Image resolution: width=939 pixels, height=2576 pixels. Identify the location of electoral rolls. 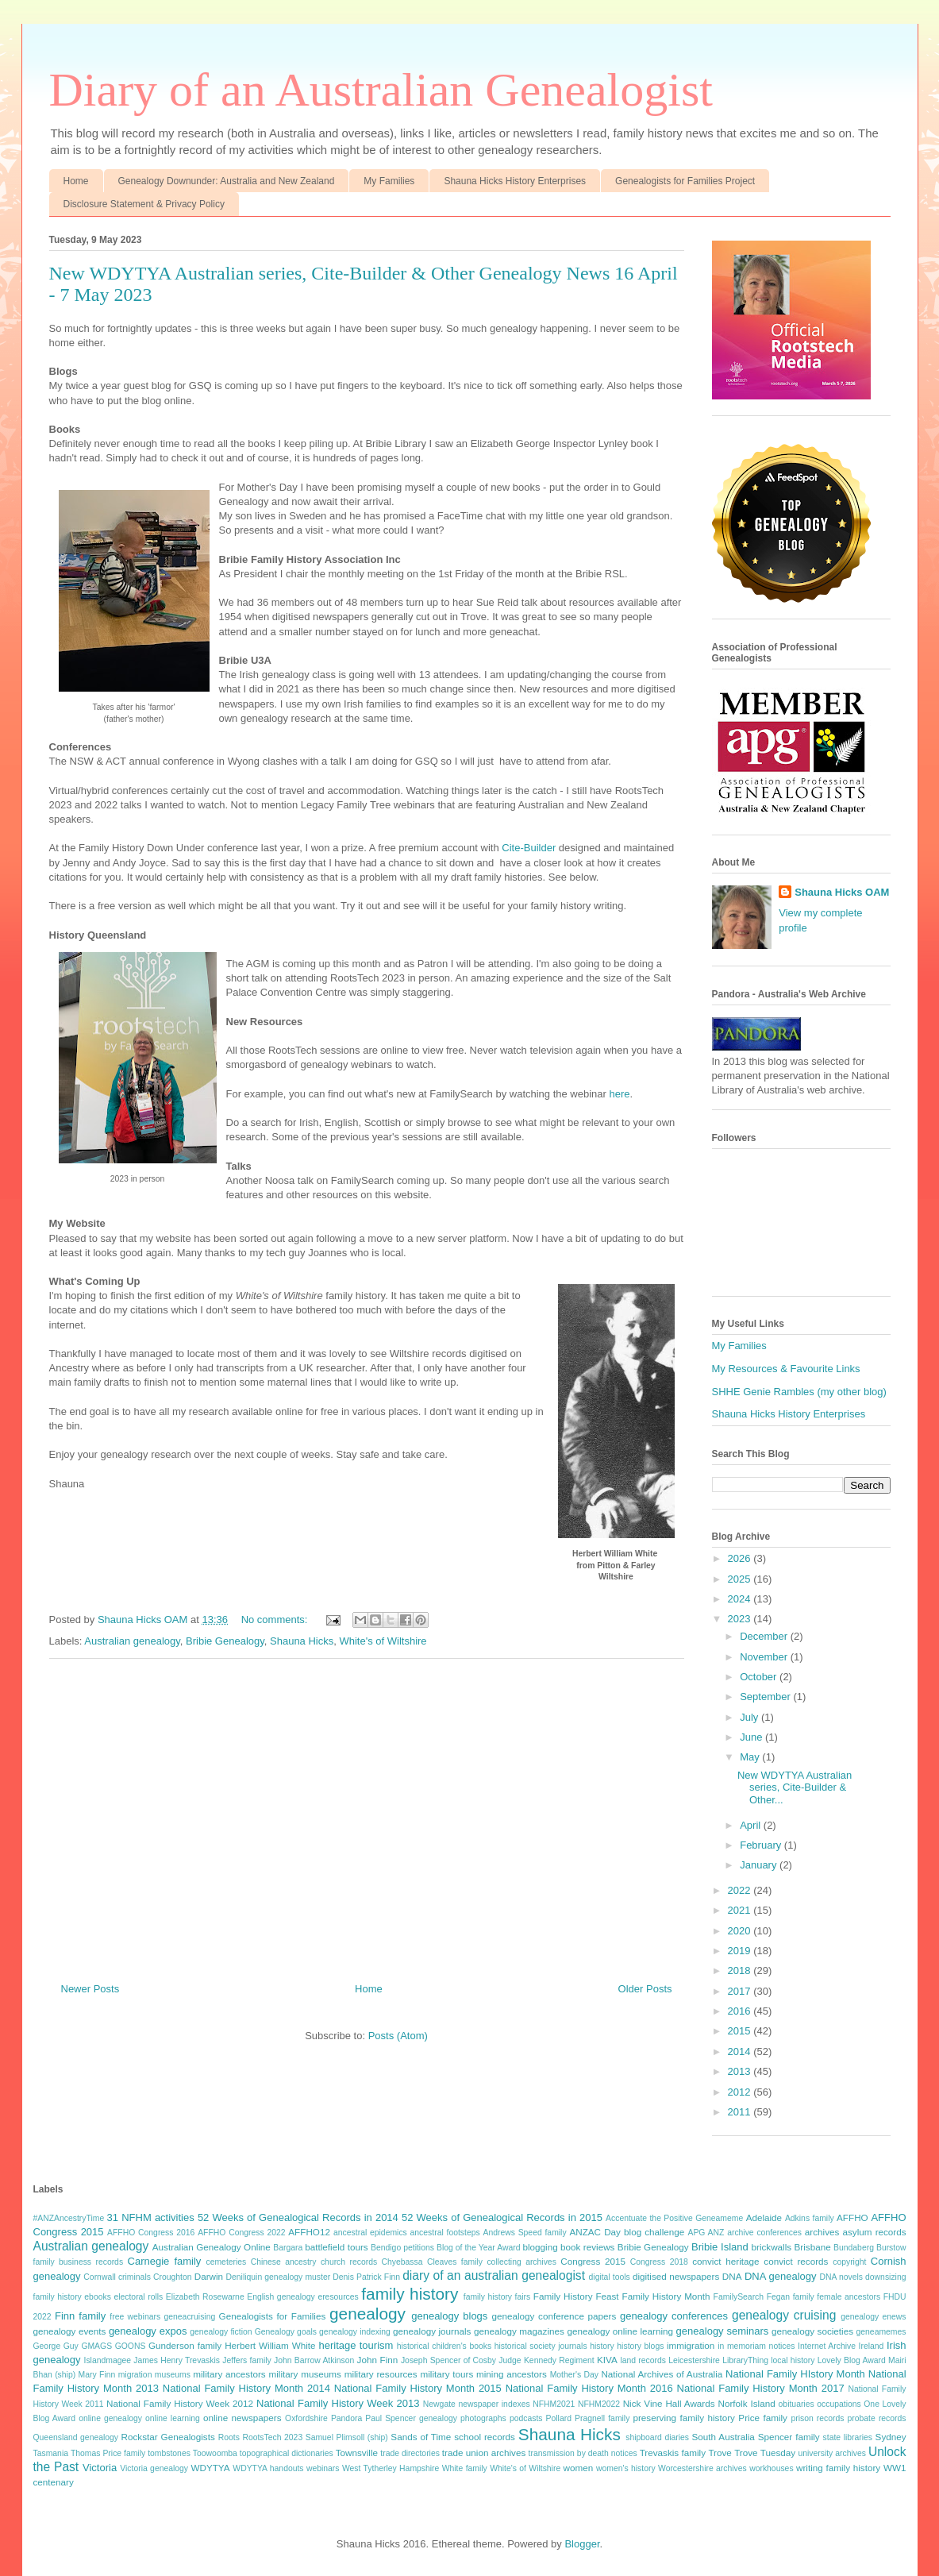
(138, 2297).